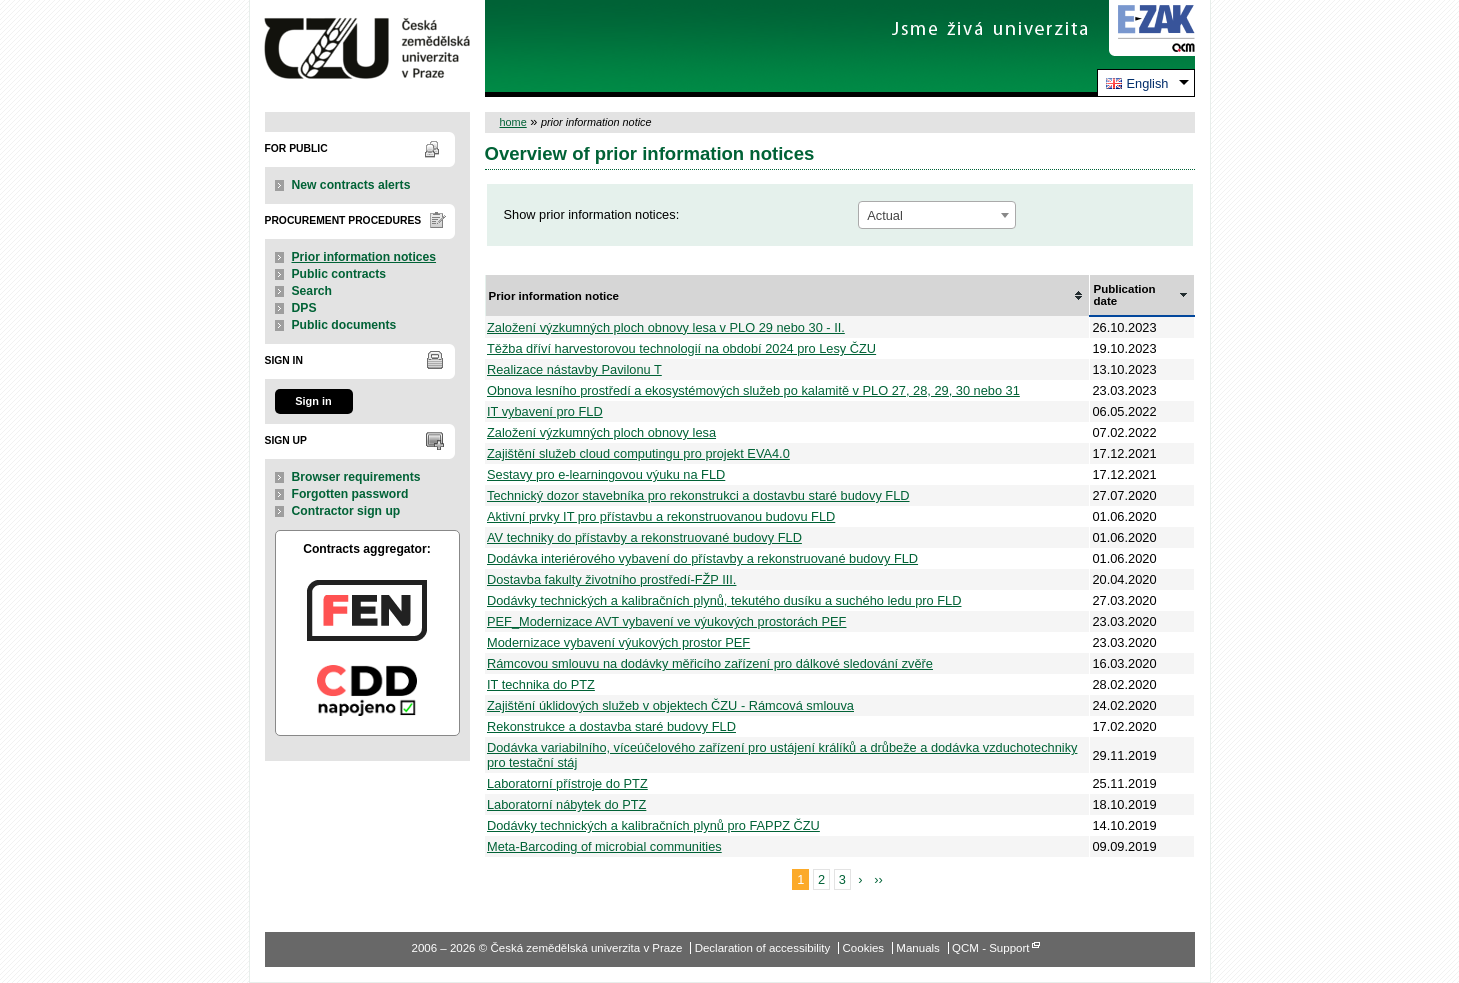  What do you see at coordinates (653, 825) in the screenshot?
I see `Dodávky technických a kalibračních plynů pro FAPPZ ČZU` at bounding box center [653, 825].